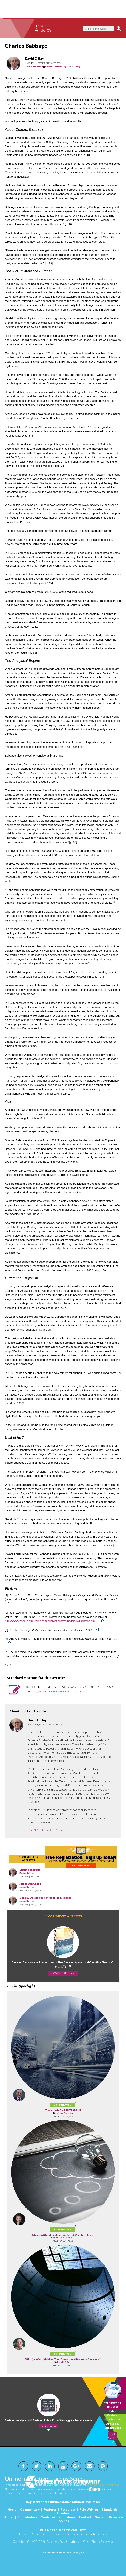 The height and width of the screenshot is (2576, 126). Describe the element at coordinates (63, 1973) in the screenshot. I see `DOWNLOAD NOW` at that location.